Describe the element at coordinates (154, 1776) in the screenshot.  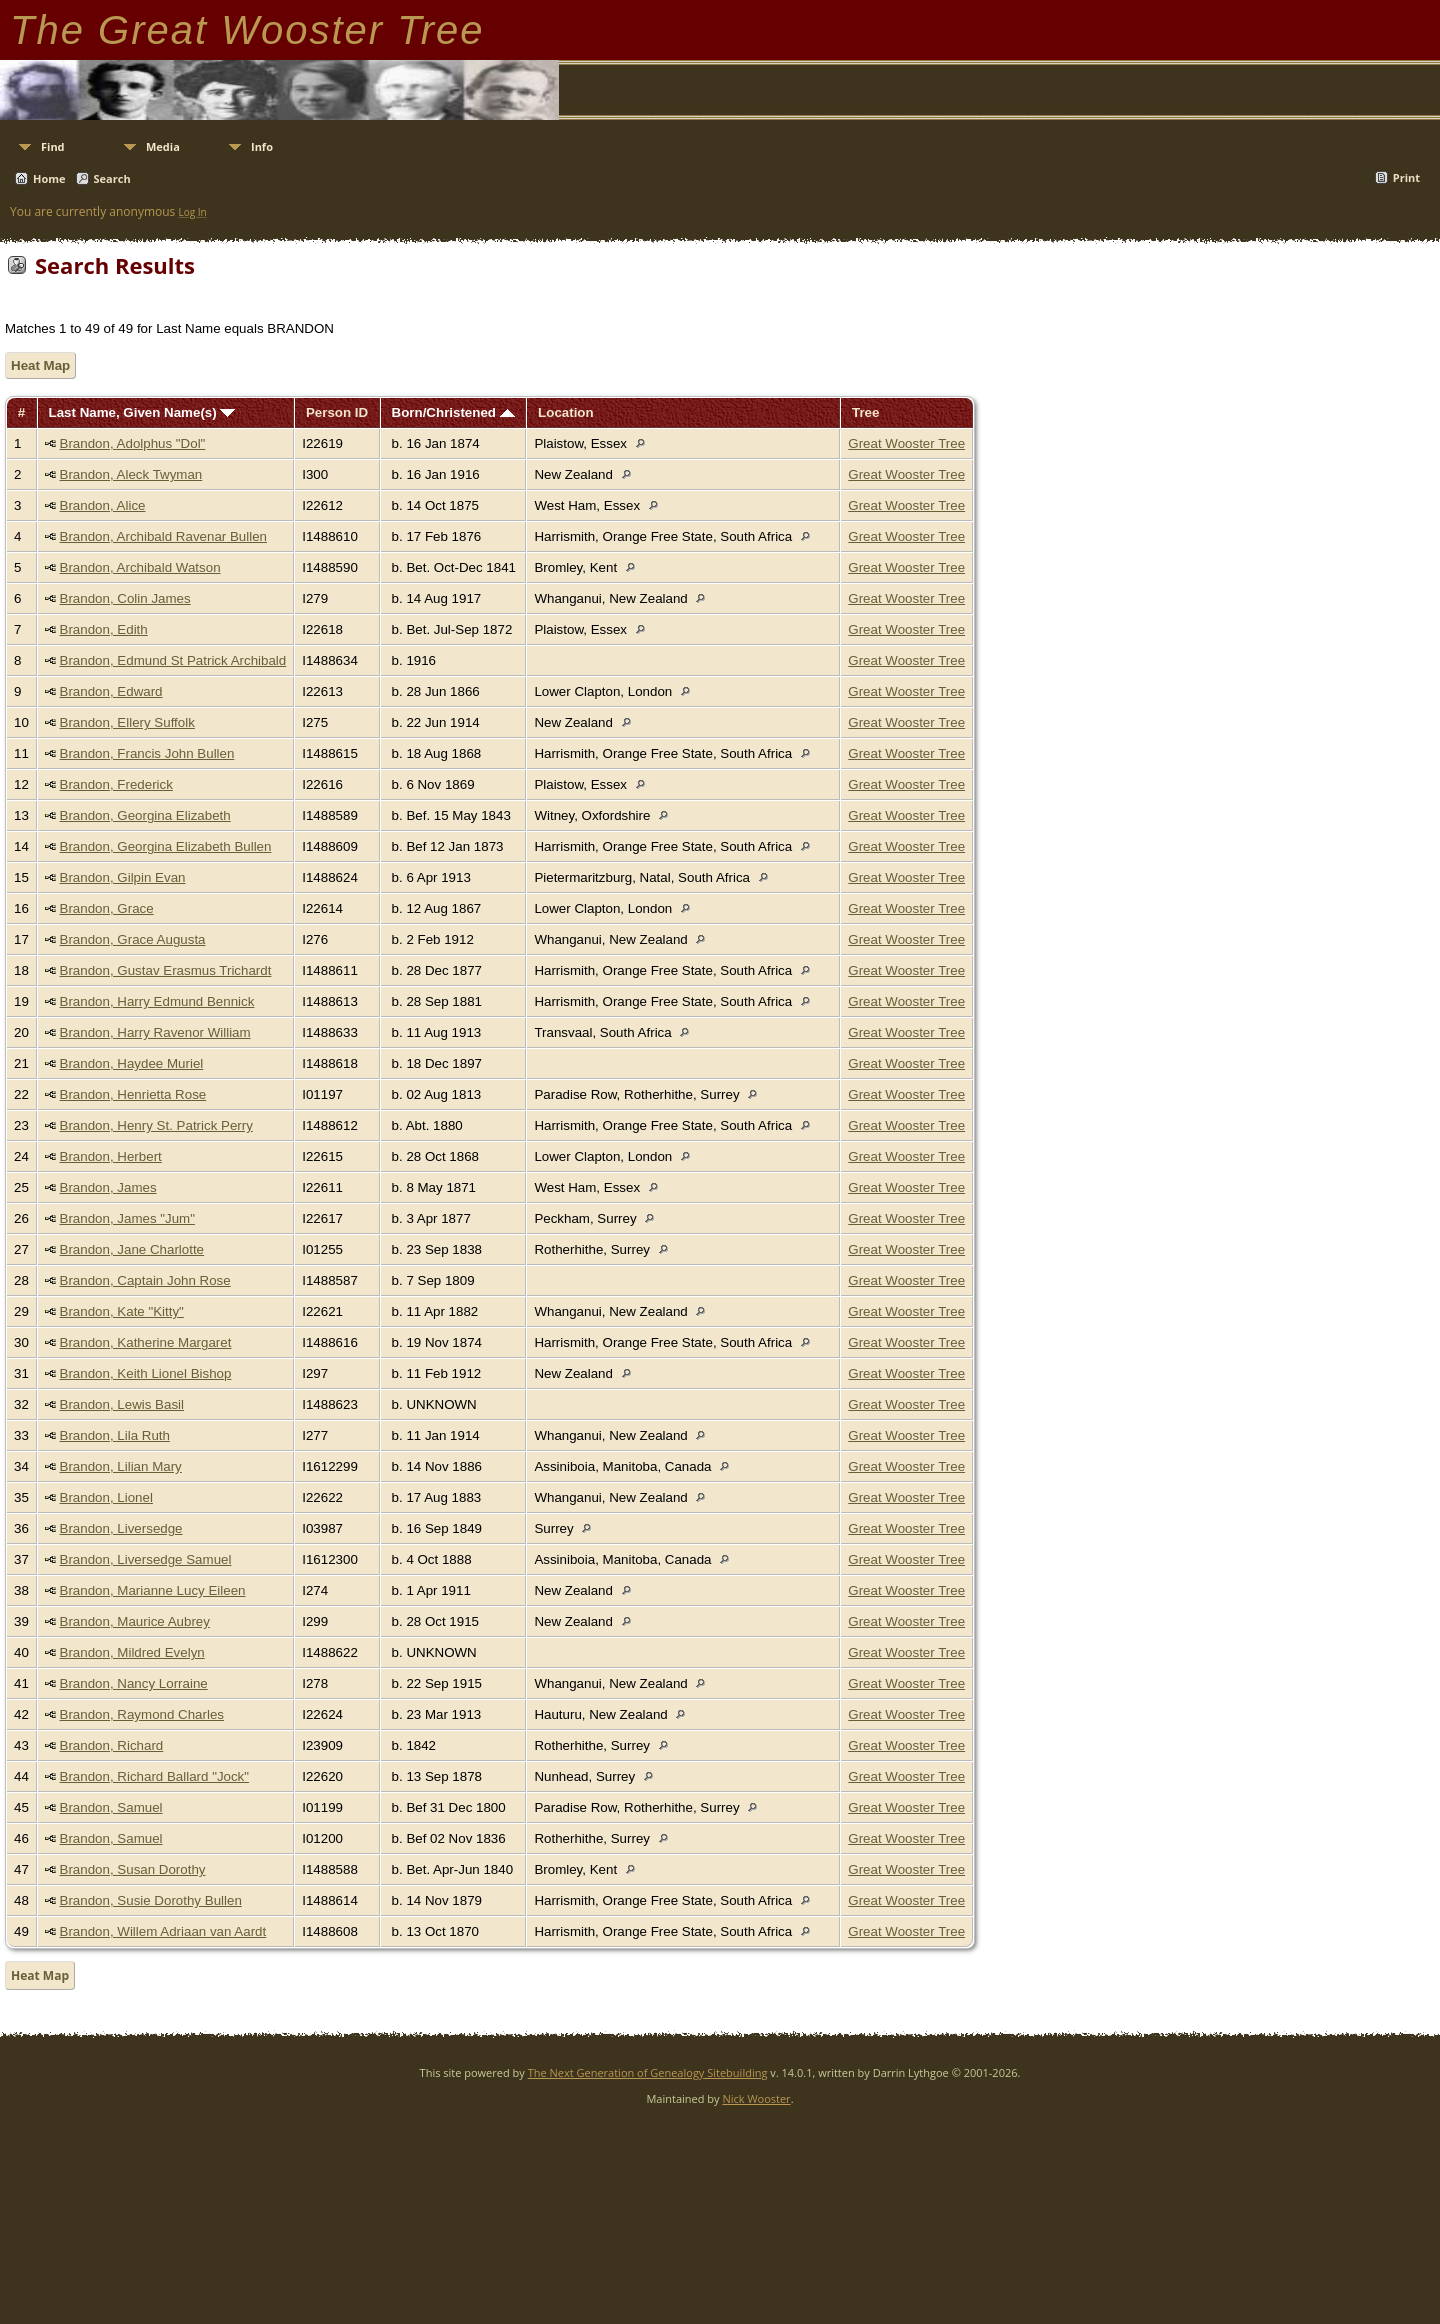
I see `Brandon, Richard Ballard "Jock"` at that location.